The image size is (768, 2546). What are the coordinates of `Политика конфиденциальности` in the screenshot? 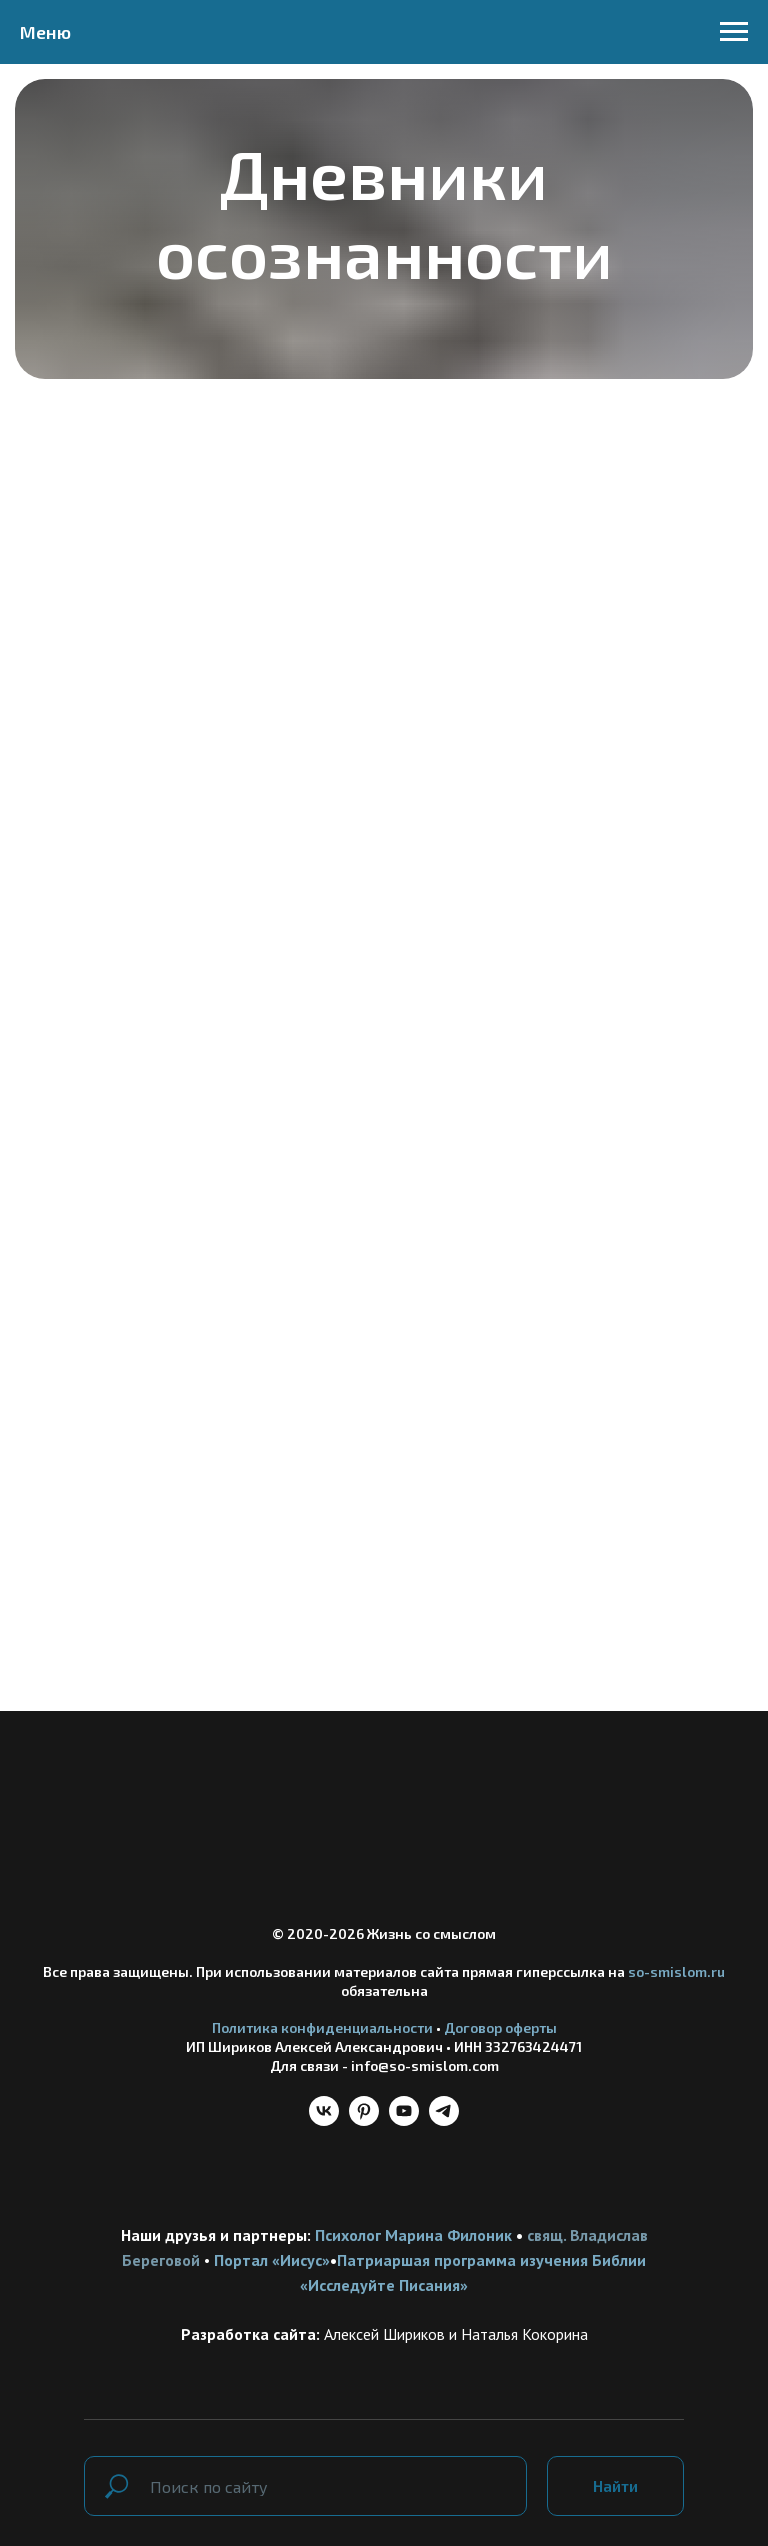 It's located at (322, 2027).